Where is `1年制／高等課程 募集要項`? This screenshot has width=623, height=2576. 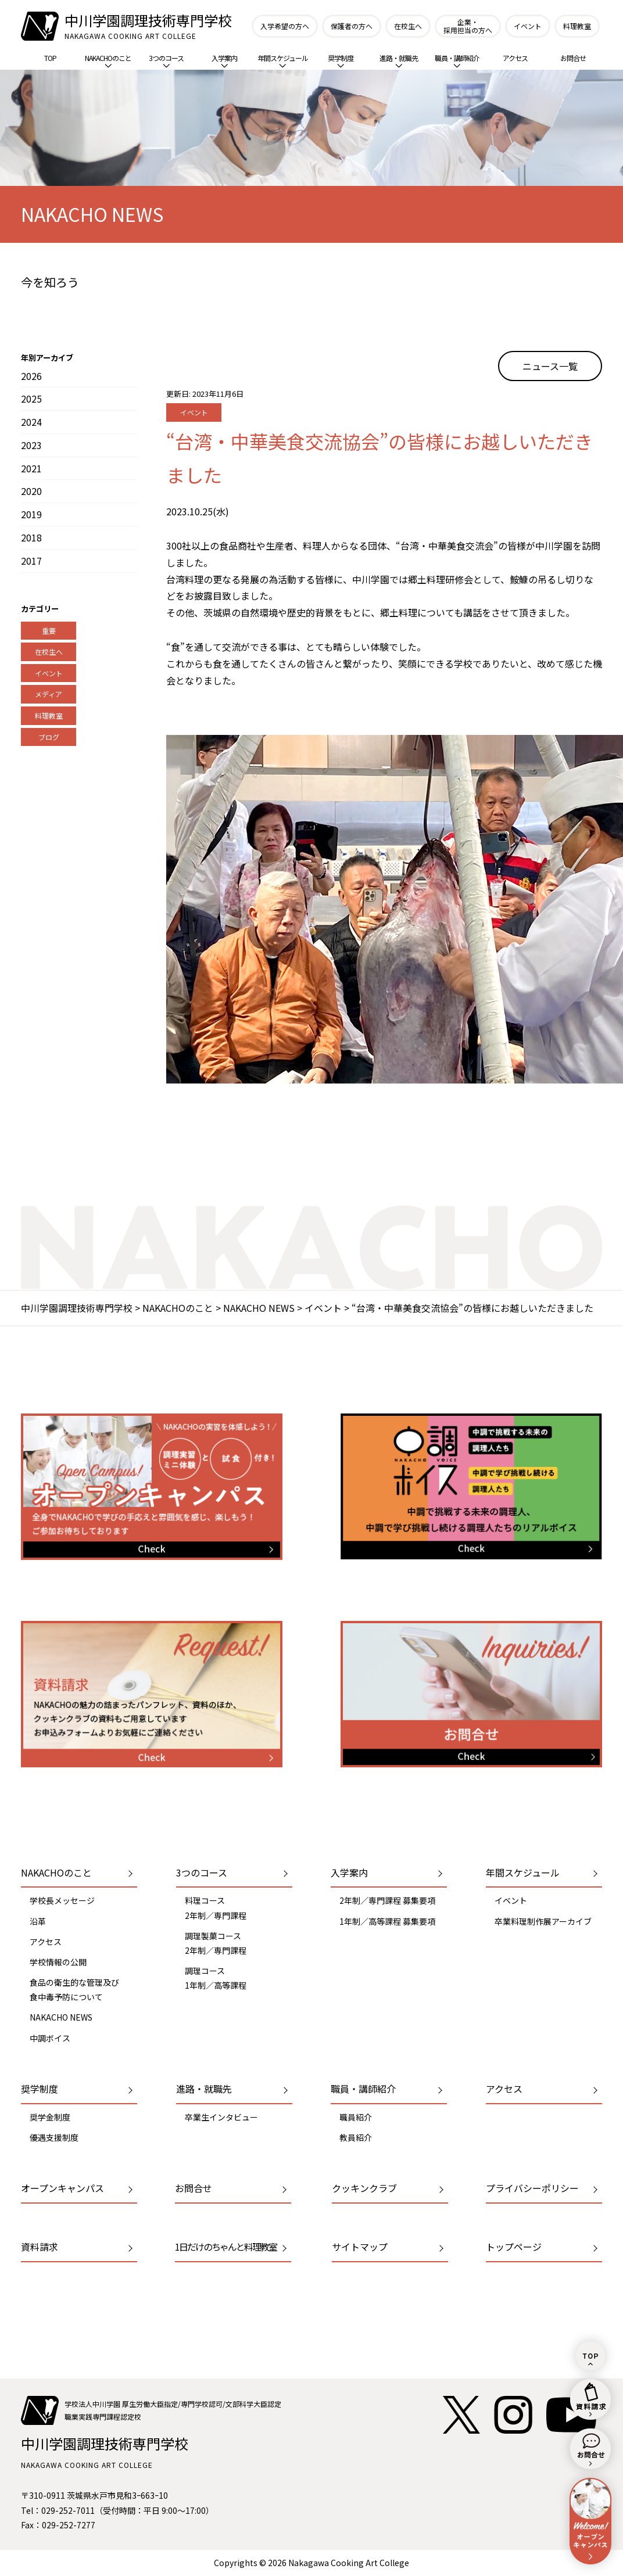
1年制／高等課程 募集要項 is located at coordinates (387, 1921).